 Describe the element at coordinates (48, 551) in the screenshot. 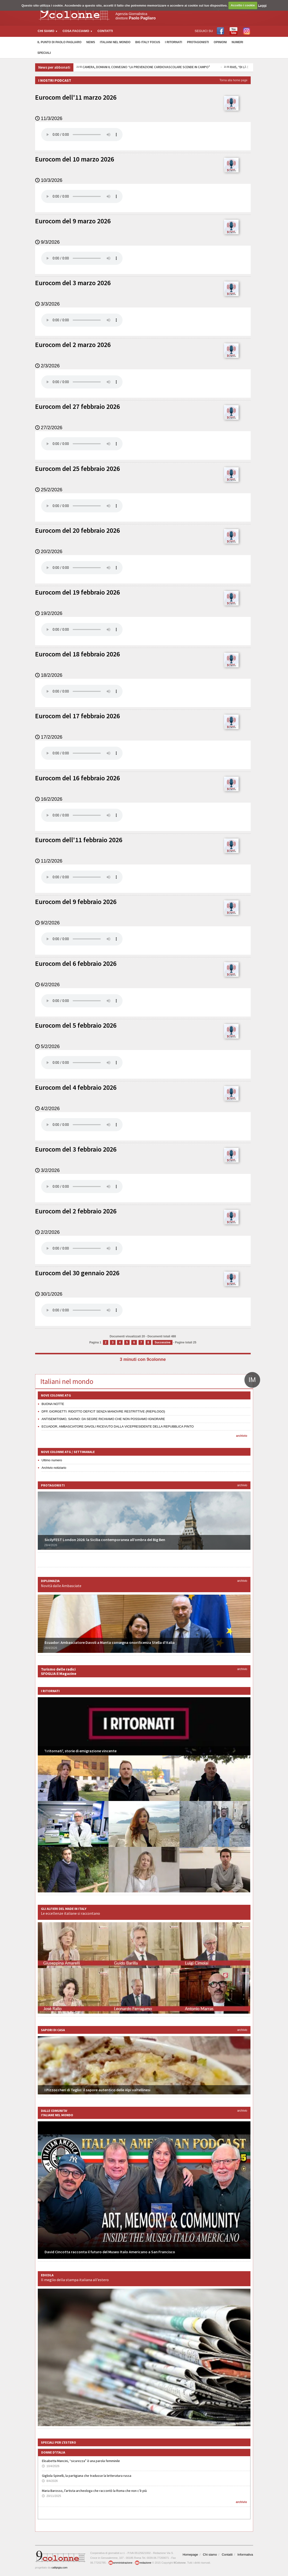

I see `20/2/2026` at that location.